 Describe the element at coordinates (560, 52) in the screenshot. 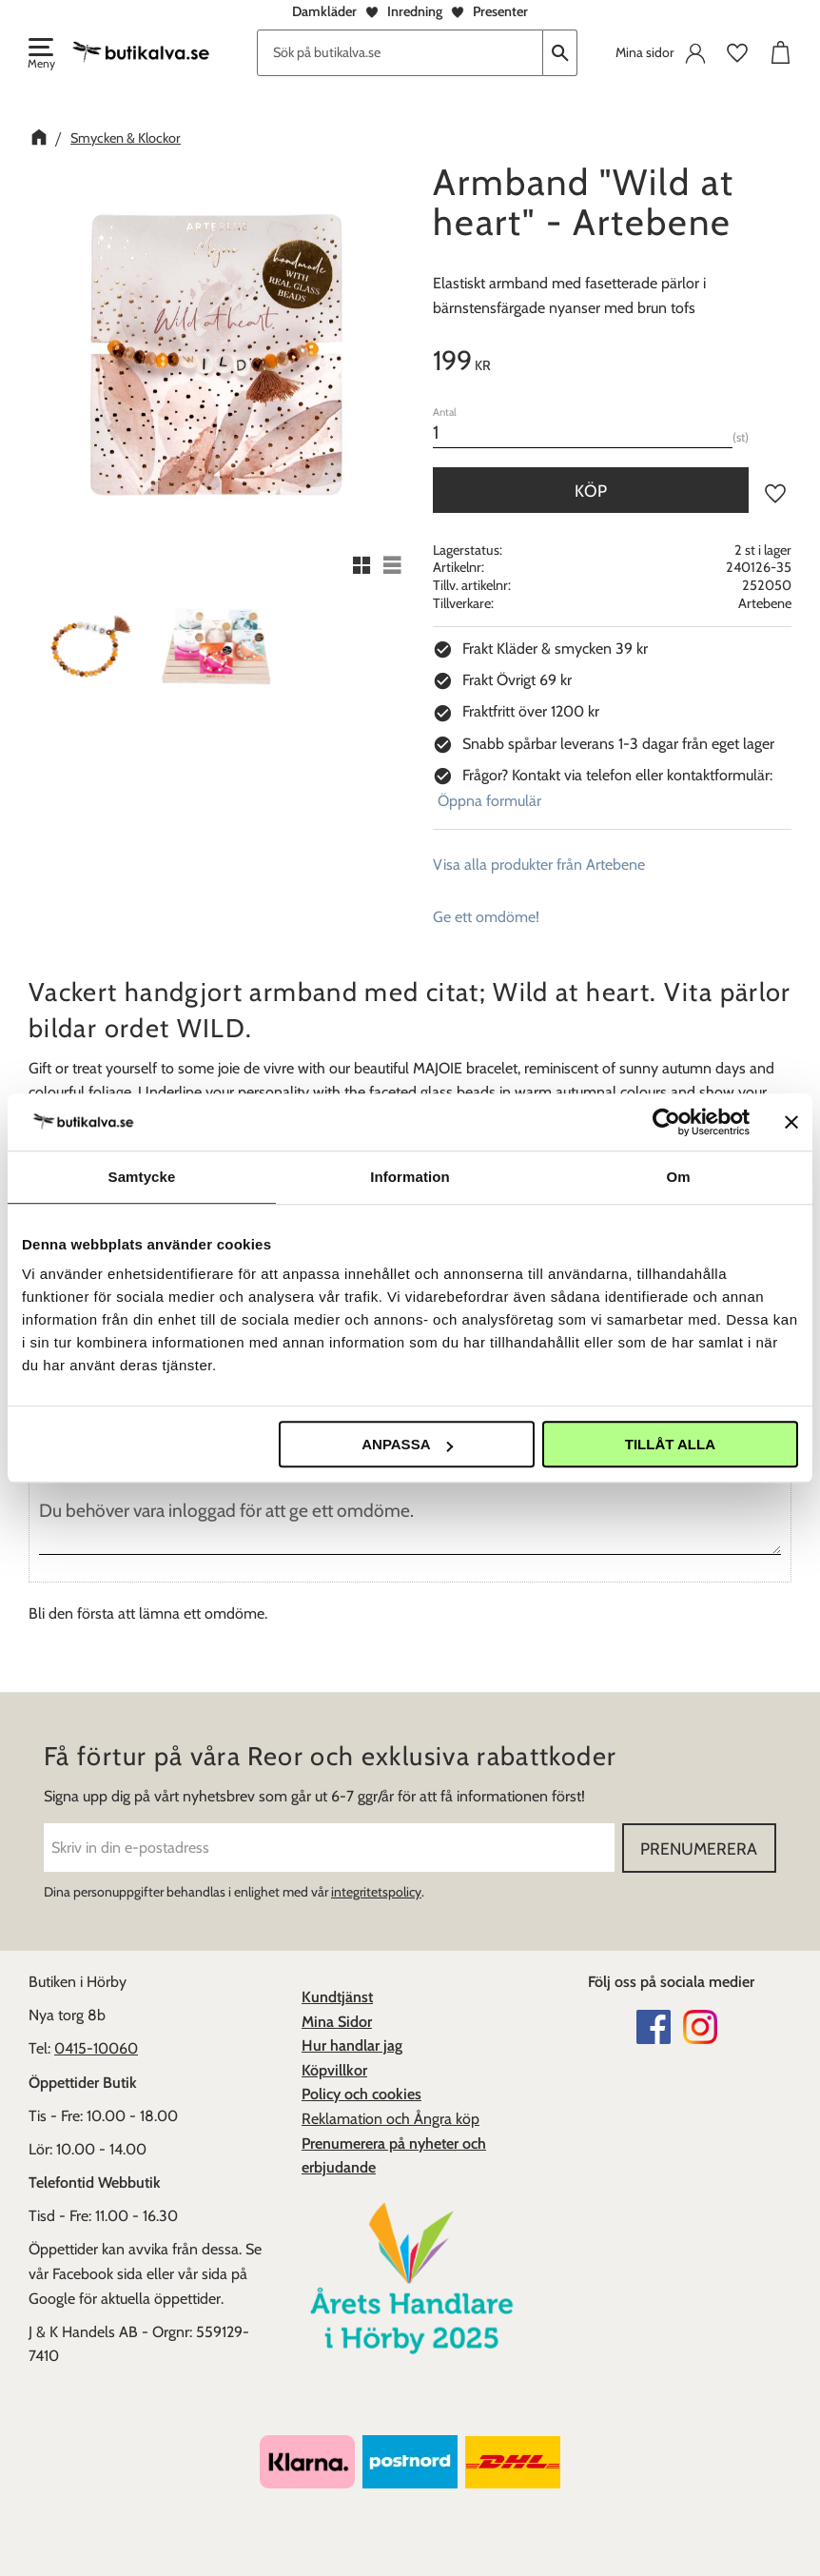

I see `[Sök]` at that location.